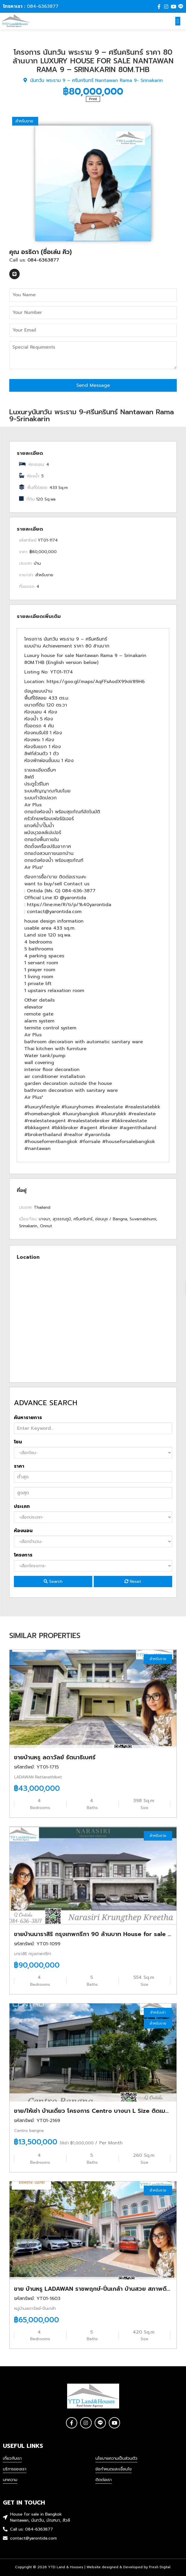  What do you see at coordinates (132, 1581) in the screenshot?
I see `Reset` at bounding box center [132, 1581].